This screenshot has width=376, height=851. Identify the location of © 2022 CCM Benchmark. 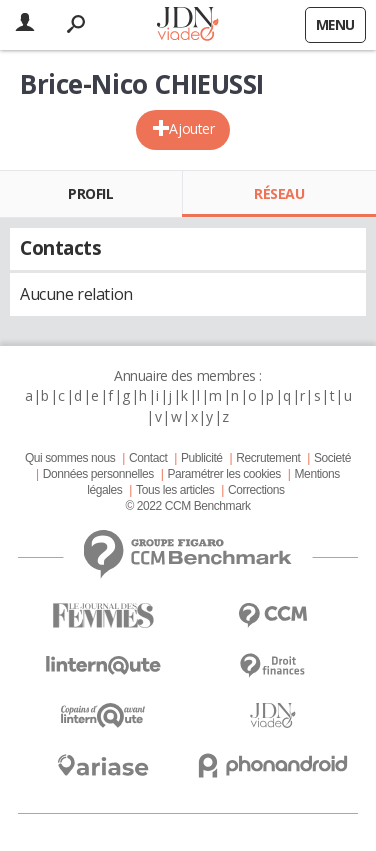
(187, 506).